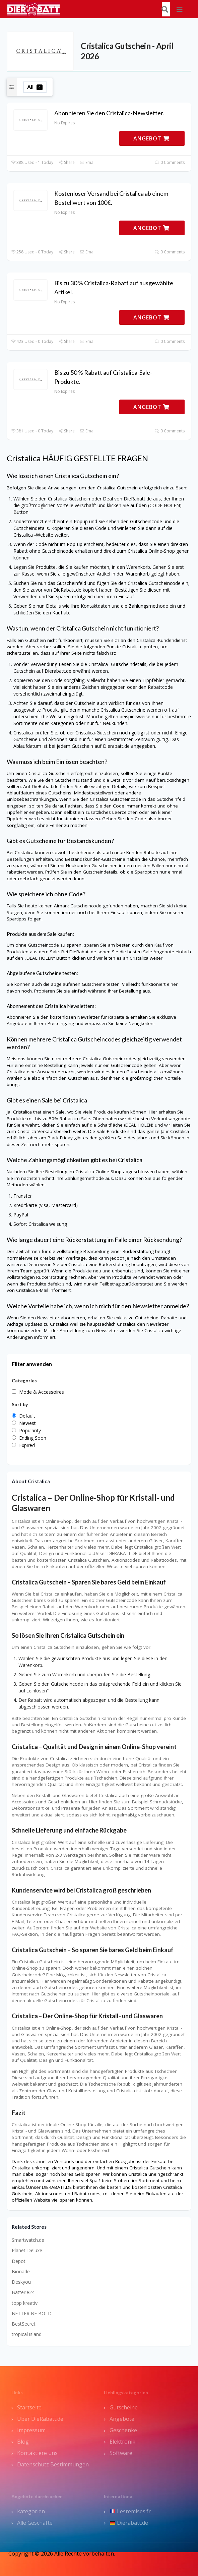  What do you see at coordinates (28, 2240) in the screenshot?
I see `Smartwatch.de` at bounding box center [28, 2240].